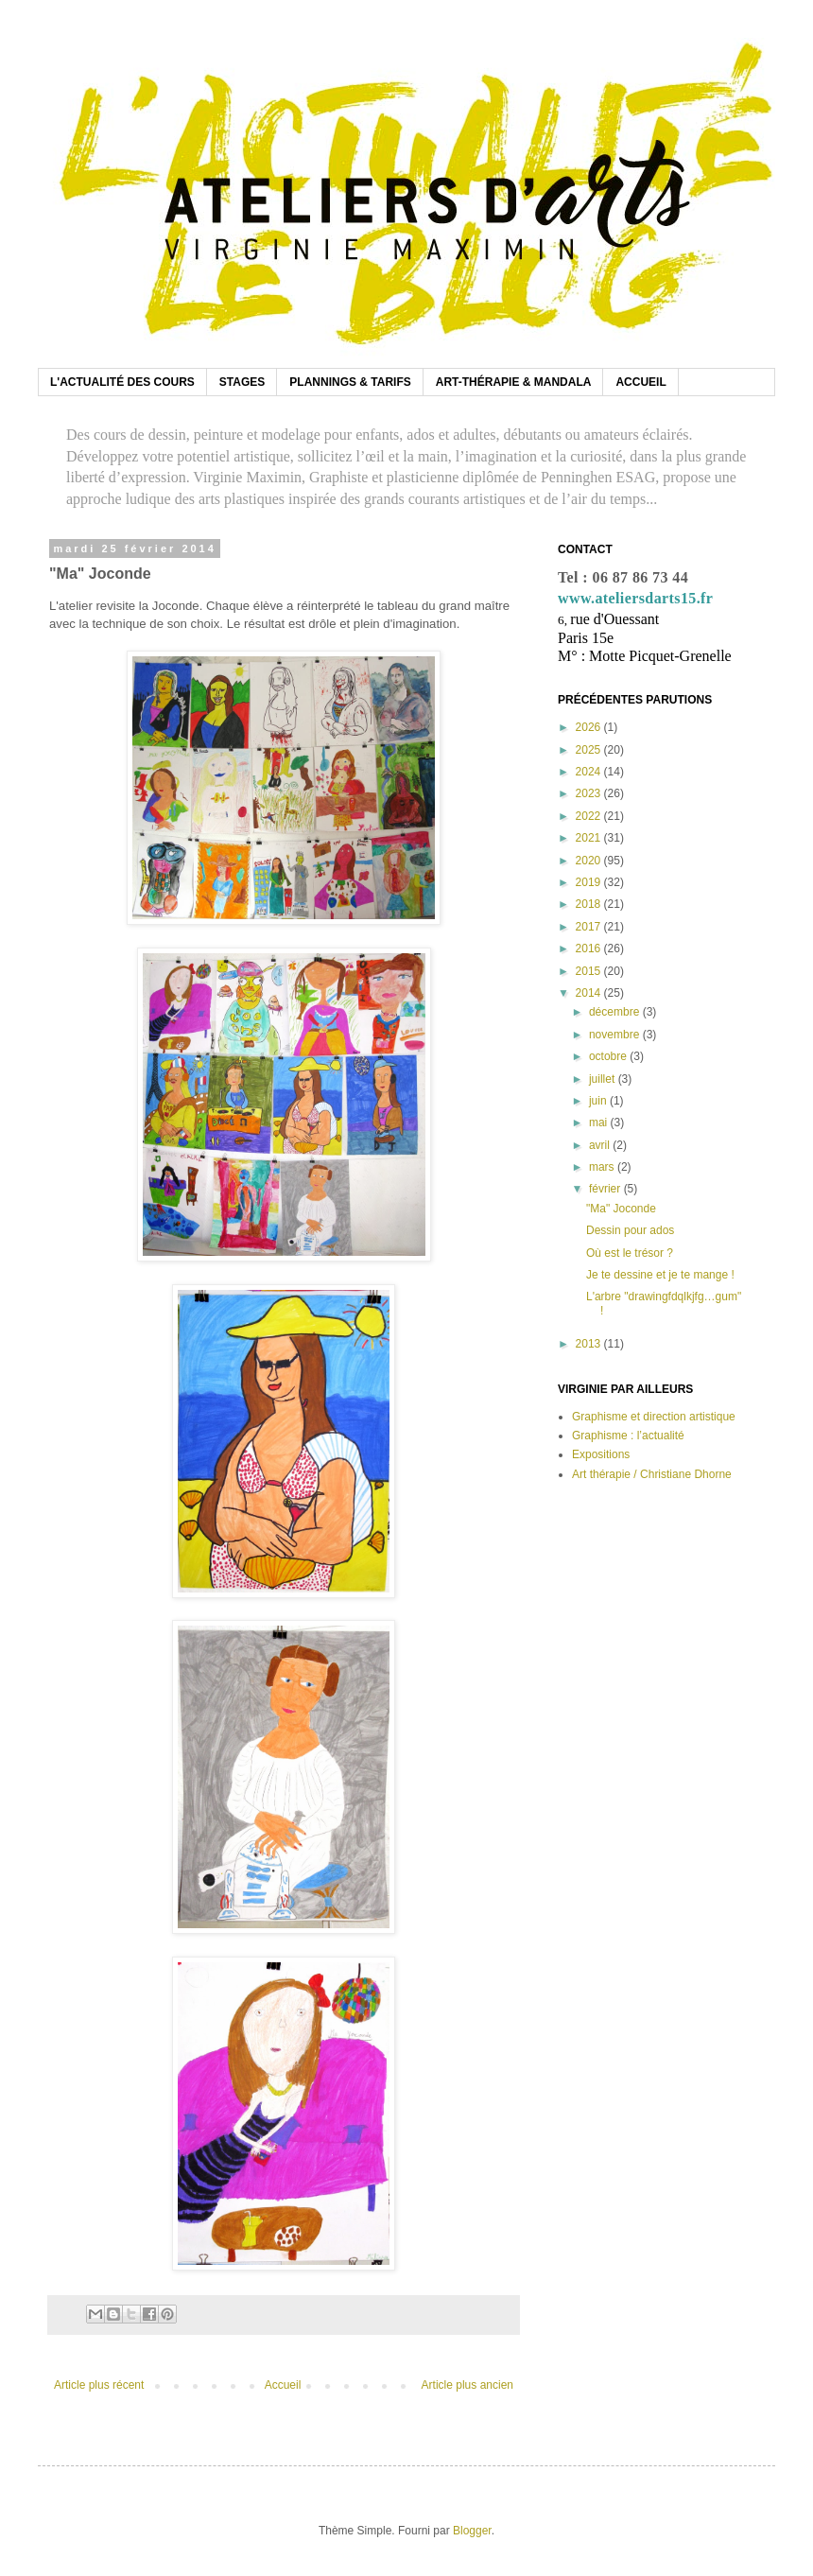 The width and height of the screenshot is (813, 2576). I want to click on 2013, so click(590, 1343).